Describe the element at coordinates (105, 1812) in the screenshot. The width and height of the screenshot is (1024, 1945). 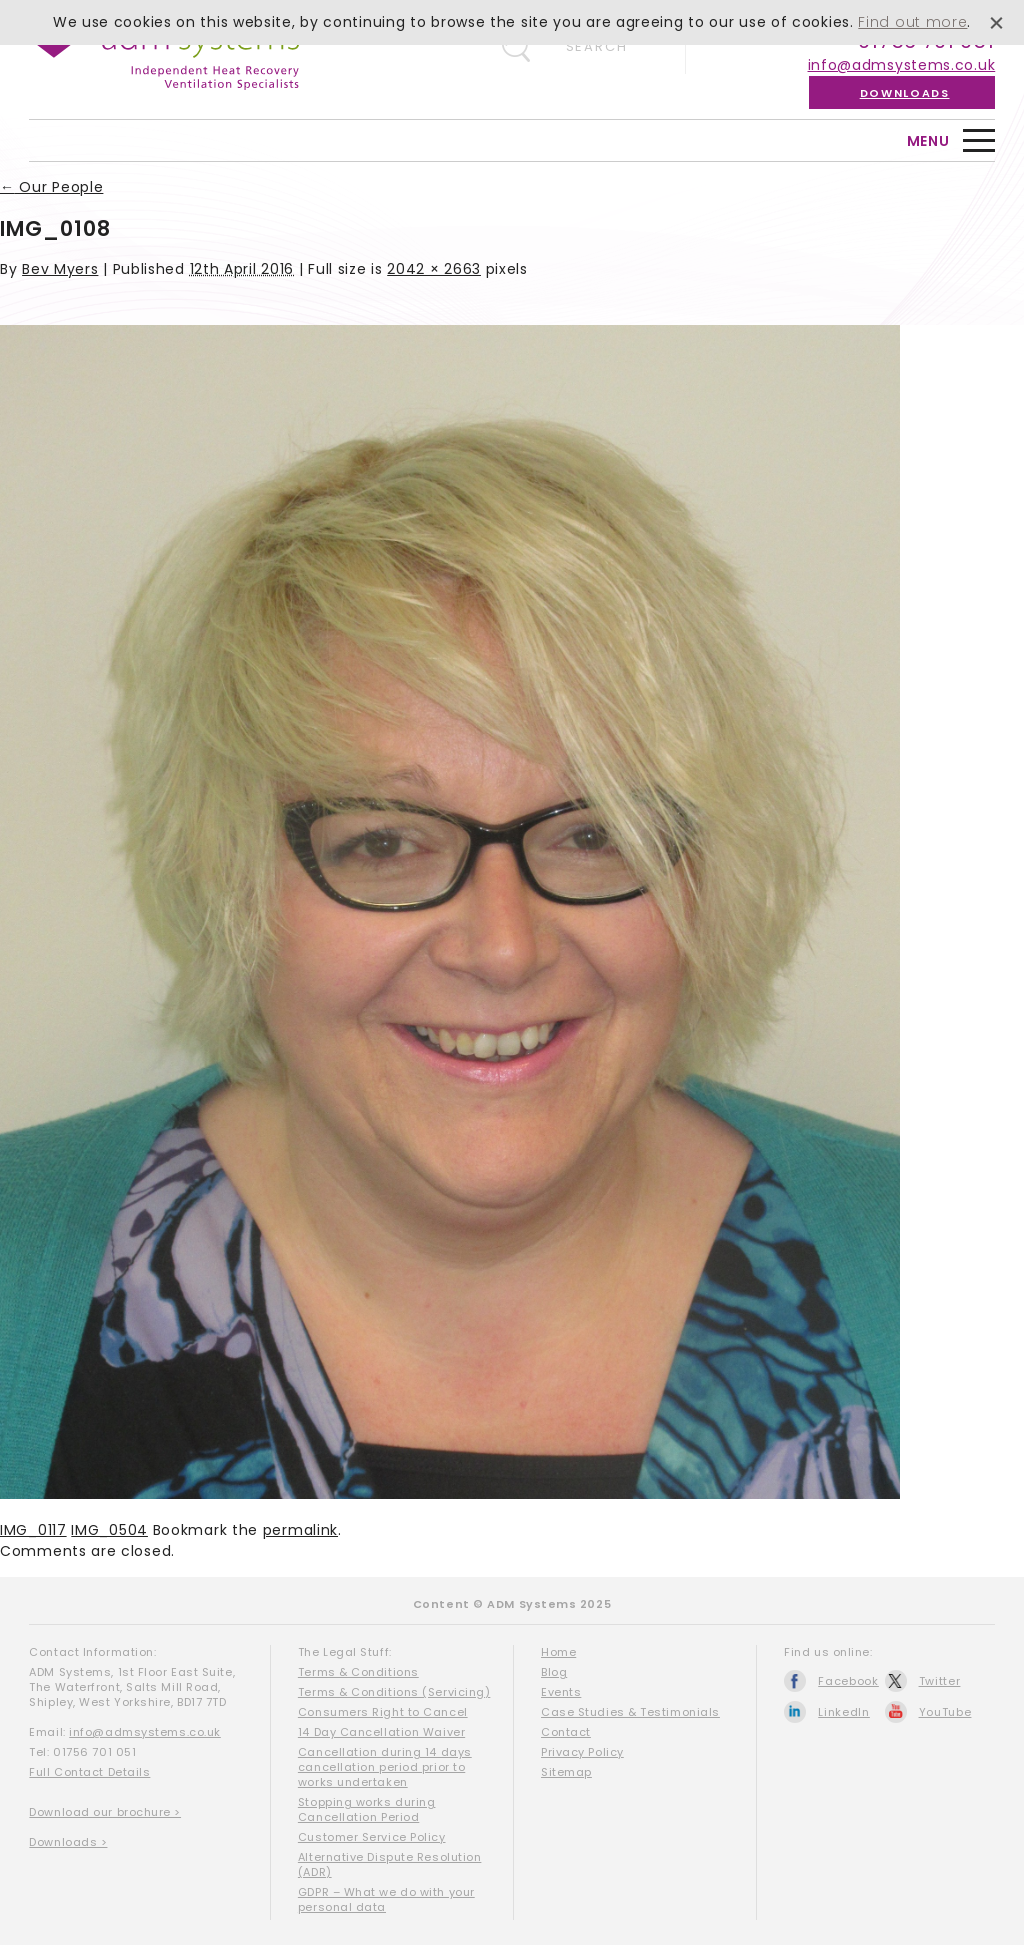
I see `Download our brochure >` at that location.